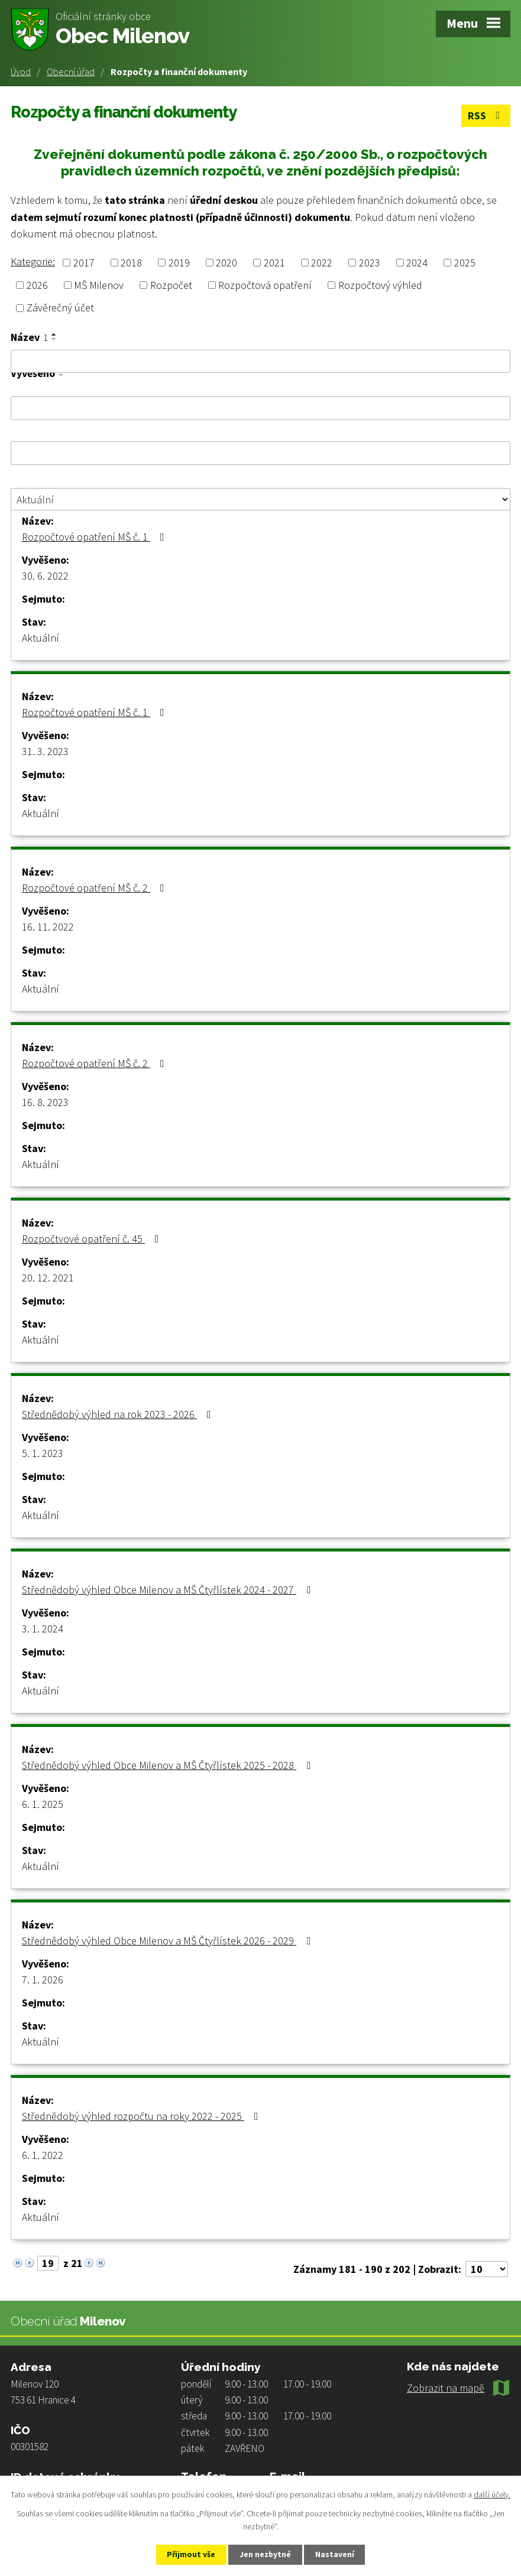 The image size is (521, 2576). I want to click on [Filtrovat podle Vyvěšeno], so click(260, 407).